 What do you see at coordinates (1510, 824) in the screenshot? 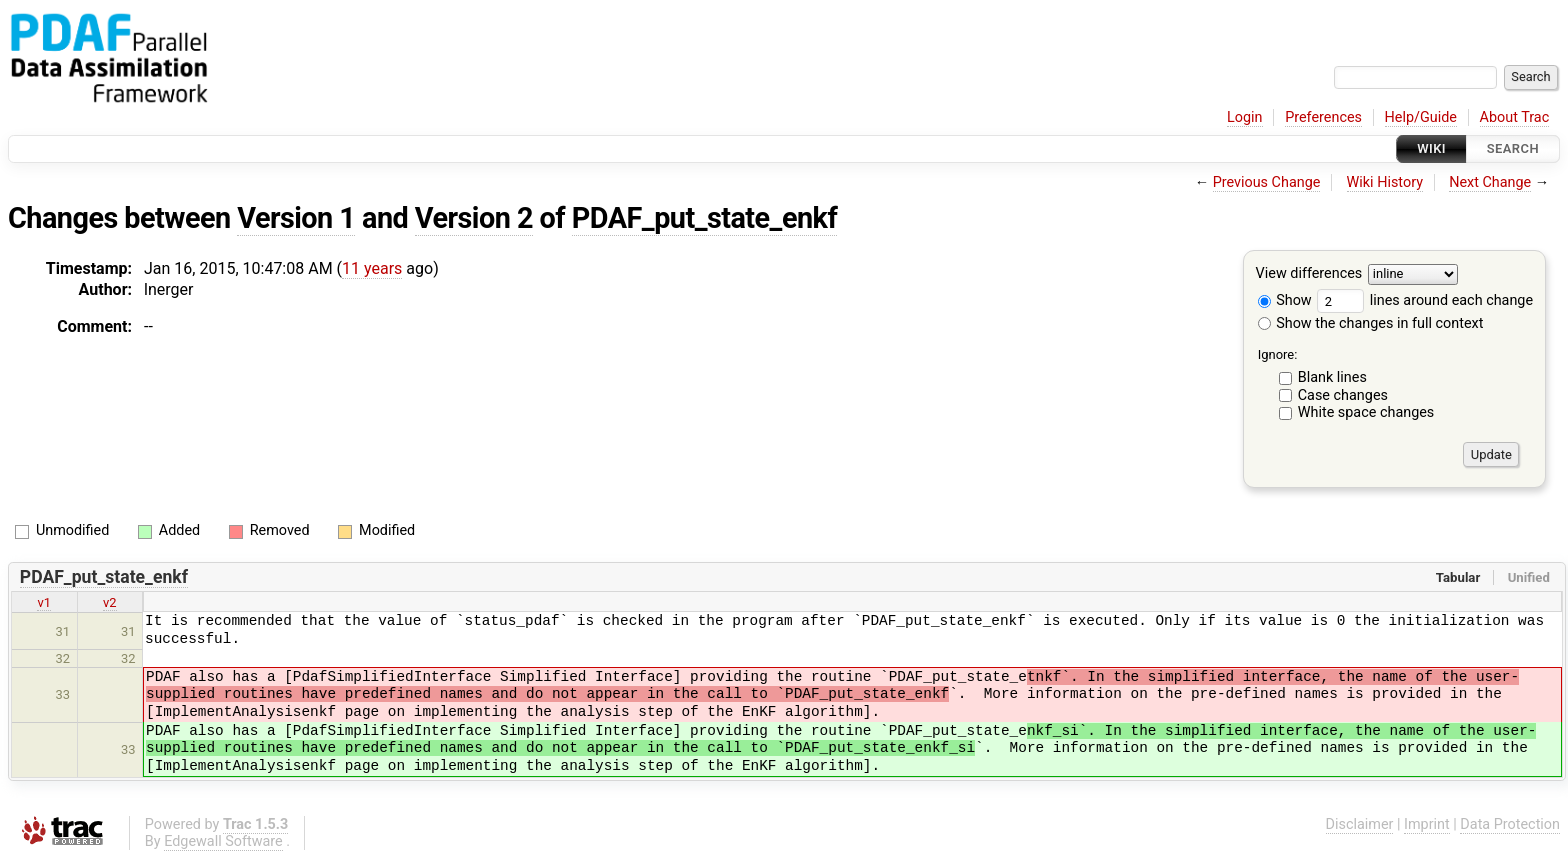
I see `Data Protection` at bounding box center [1510, 824].